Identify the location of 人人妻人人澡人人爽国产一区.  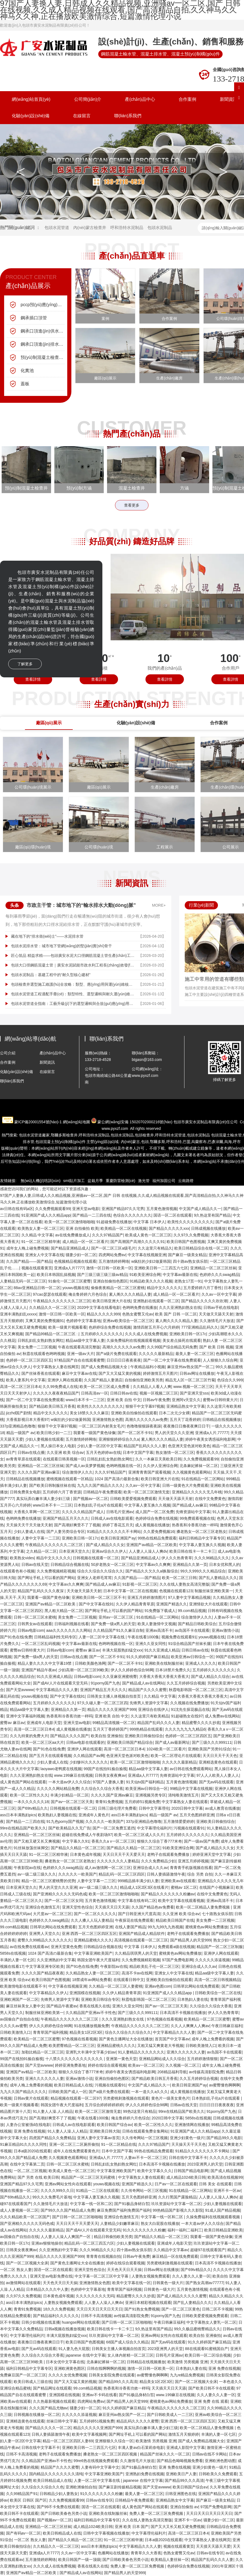
(66, 2236).